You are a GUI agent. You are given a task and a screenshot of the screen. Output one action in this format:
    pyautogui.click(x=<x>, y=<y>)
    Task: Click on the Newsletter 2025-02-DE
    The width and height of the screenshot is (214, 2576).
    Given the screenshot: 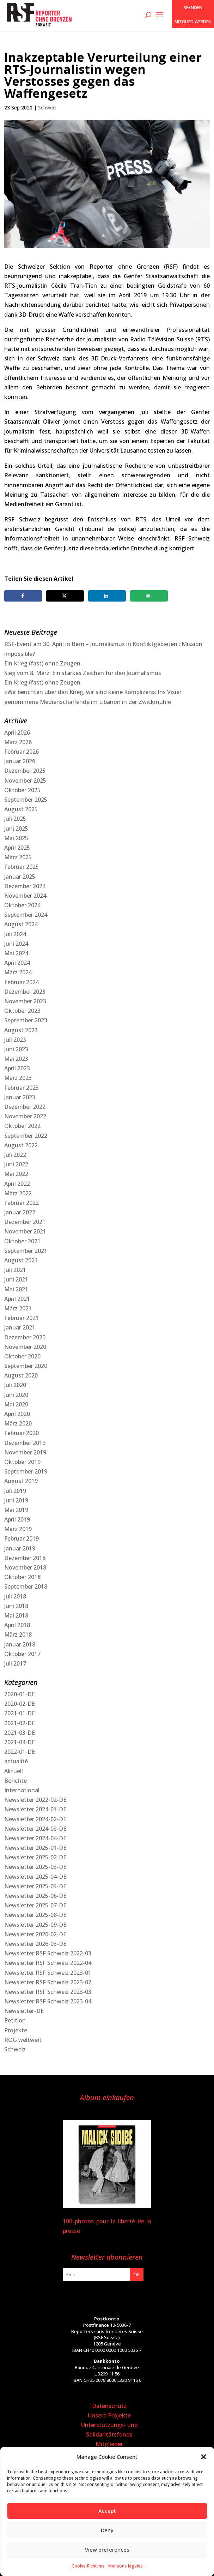 What is the action you would take?
    pyautogui.click(x=35, y=1857)
    